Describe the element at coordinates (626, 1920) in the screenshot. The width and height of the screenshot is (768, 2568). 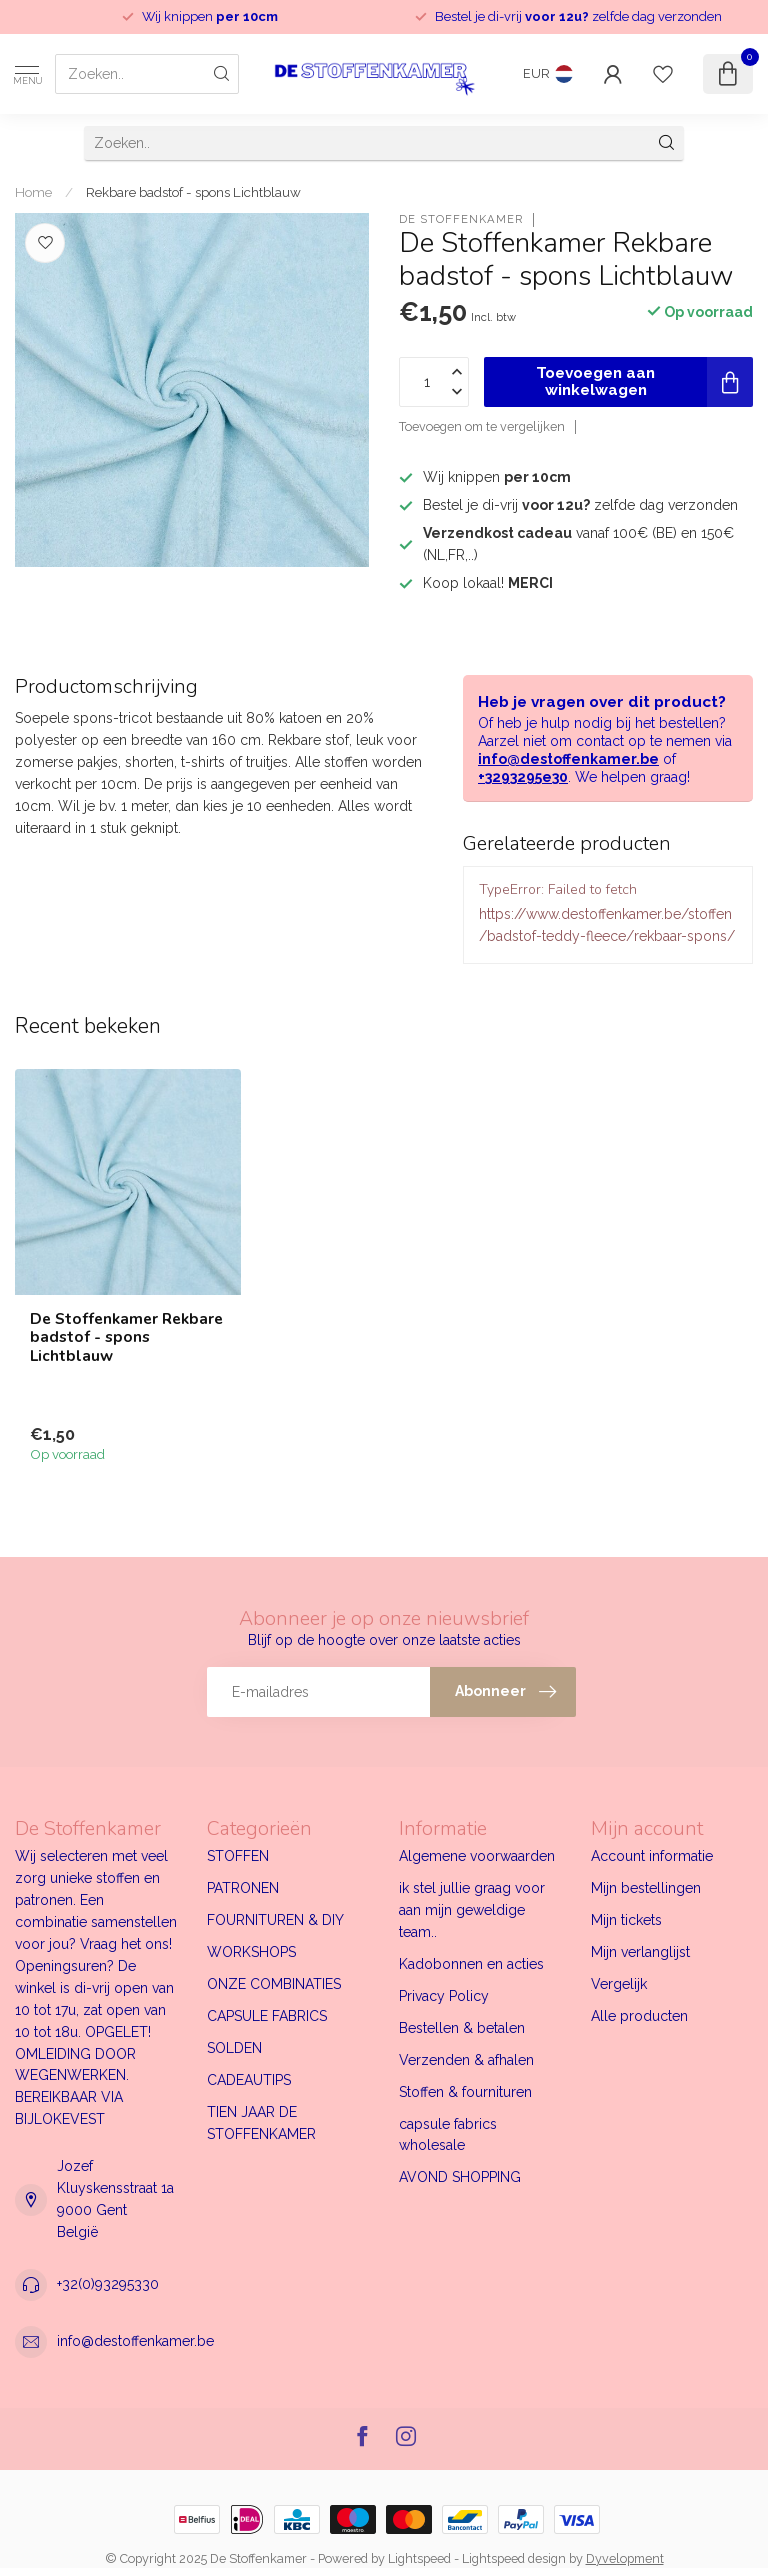
I see `Mijn tickets` at that location.